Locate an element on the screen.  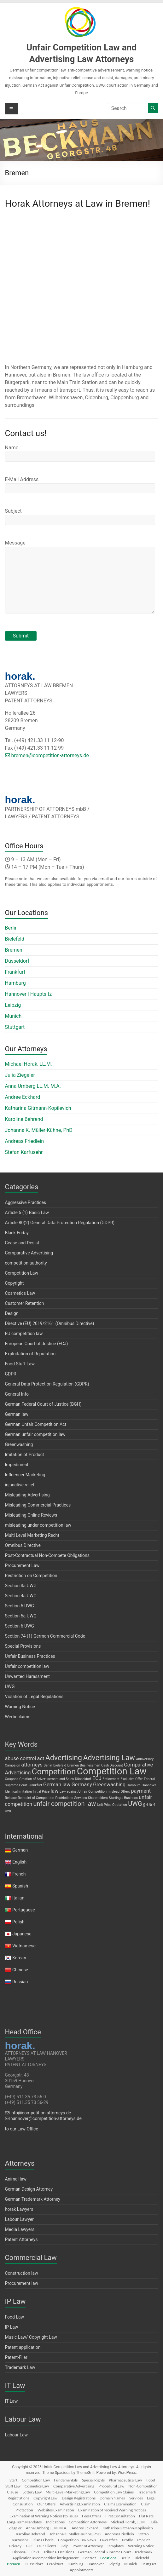
Privacy is located at coordinates (15, 2546).